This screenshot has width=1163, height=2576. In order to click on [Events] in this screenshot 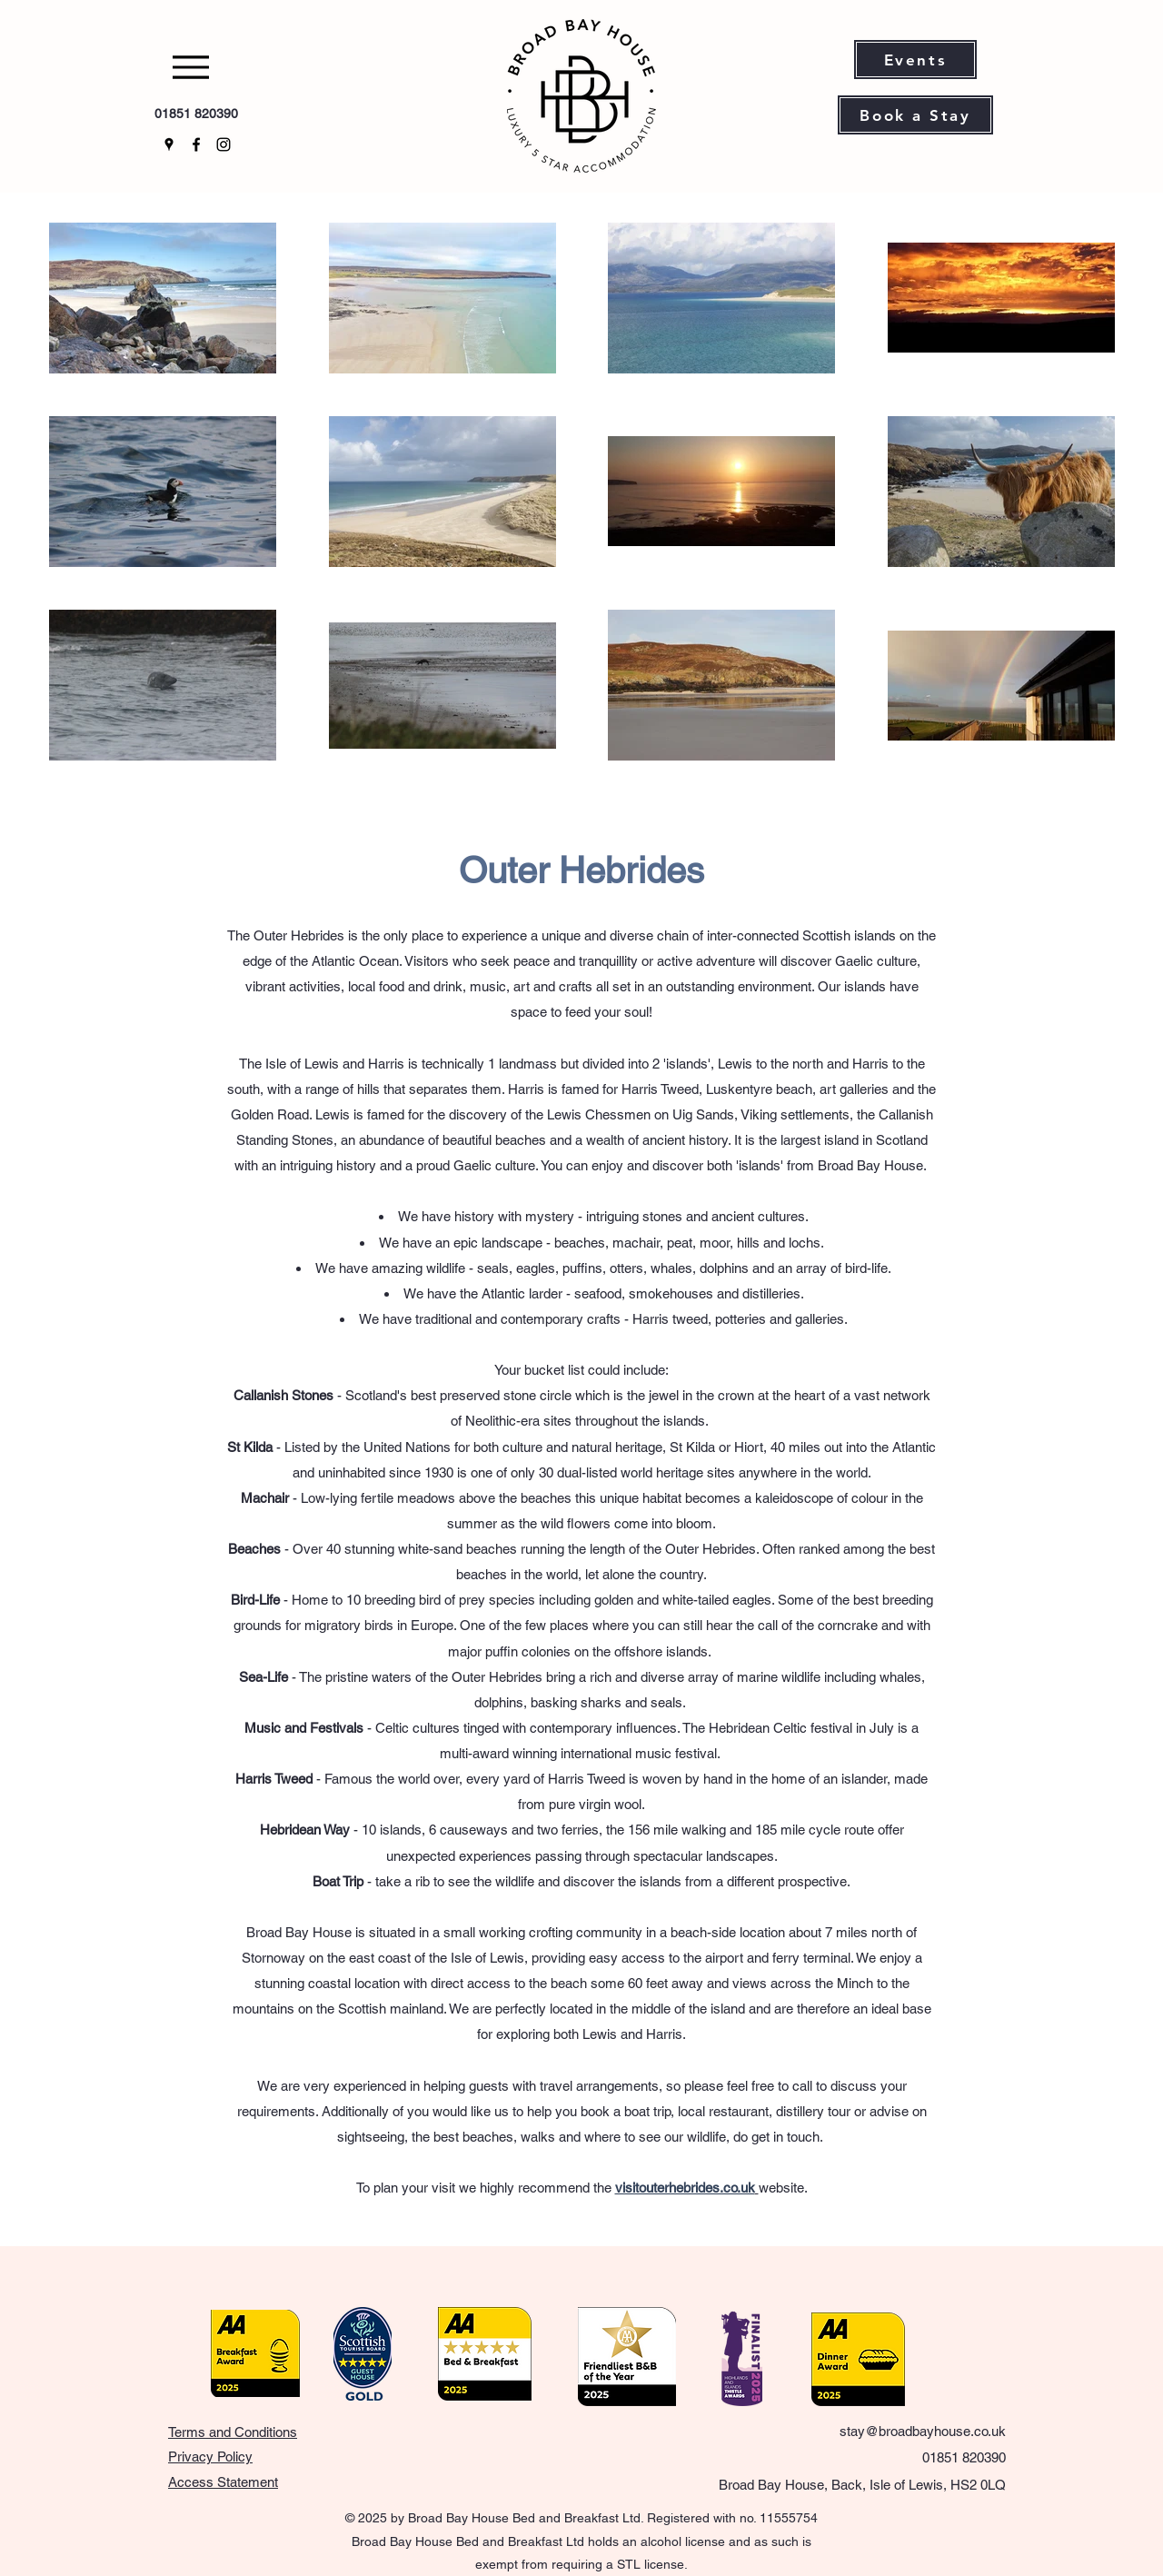, I will do `click(915, 59)`.